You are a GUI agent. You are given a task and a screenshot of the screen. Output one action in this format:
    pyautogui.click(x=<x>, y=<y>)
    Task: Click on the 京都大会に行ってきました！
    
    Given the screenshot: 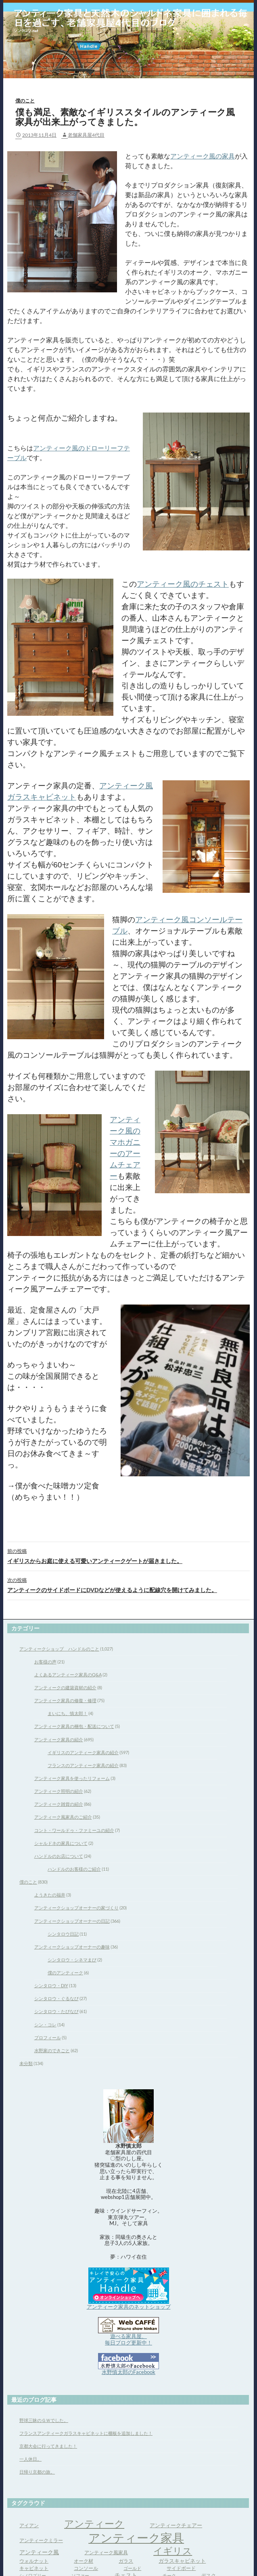 What is the action you would take?
    pyautogui.click(x=48, y=2446)
    